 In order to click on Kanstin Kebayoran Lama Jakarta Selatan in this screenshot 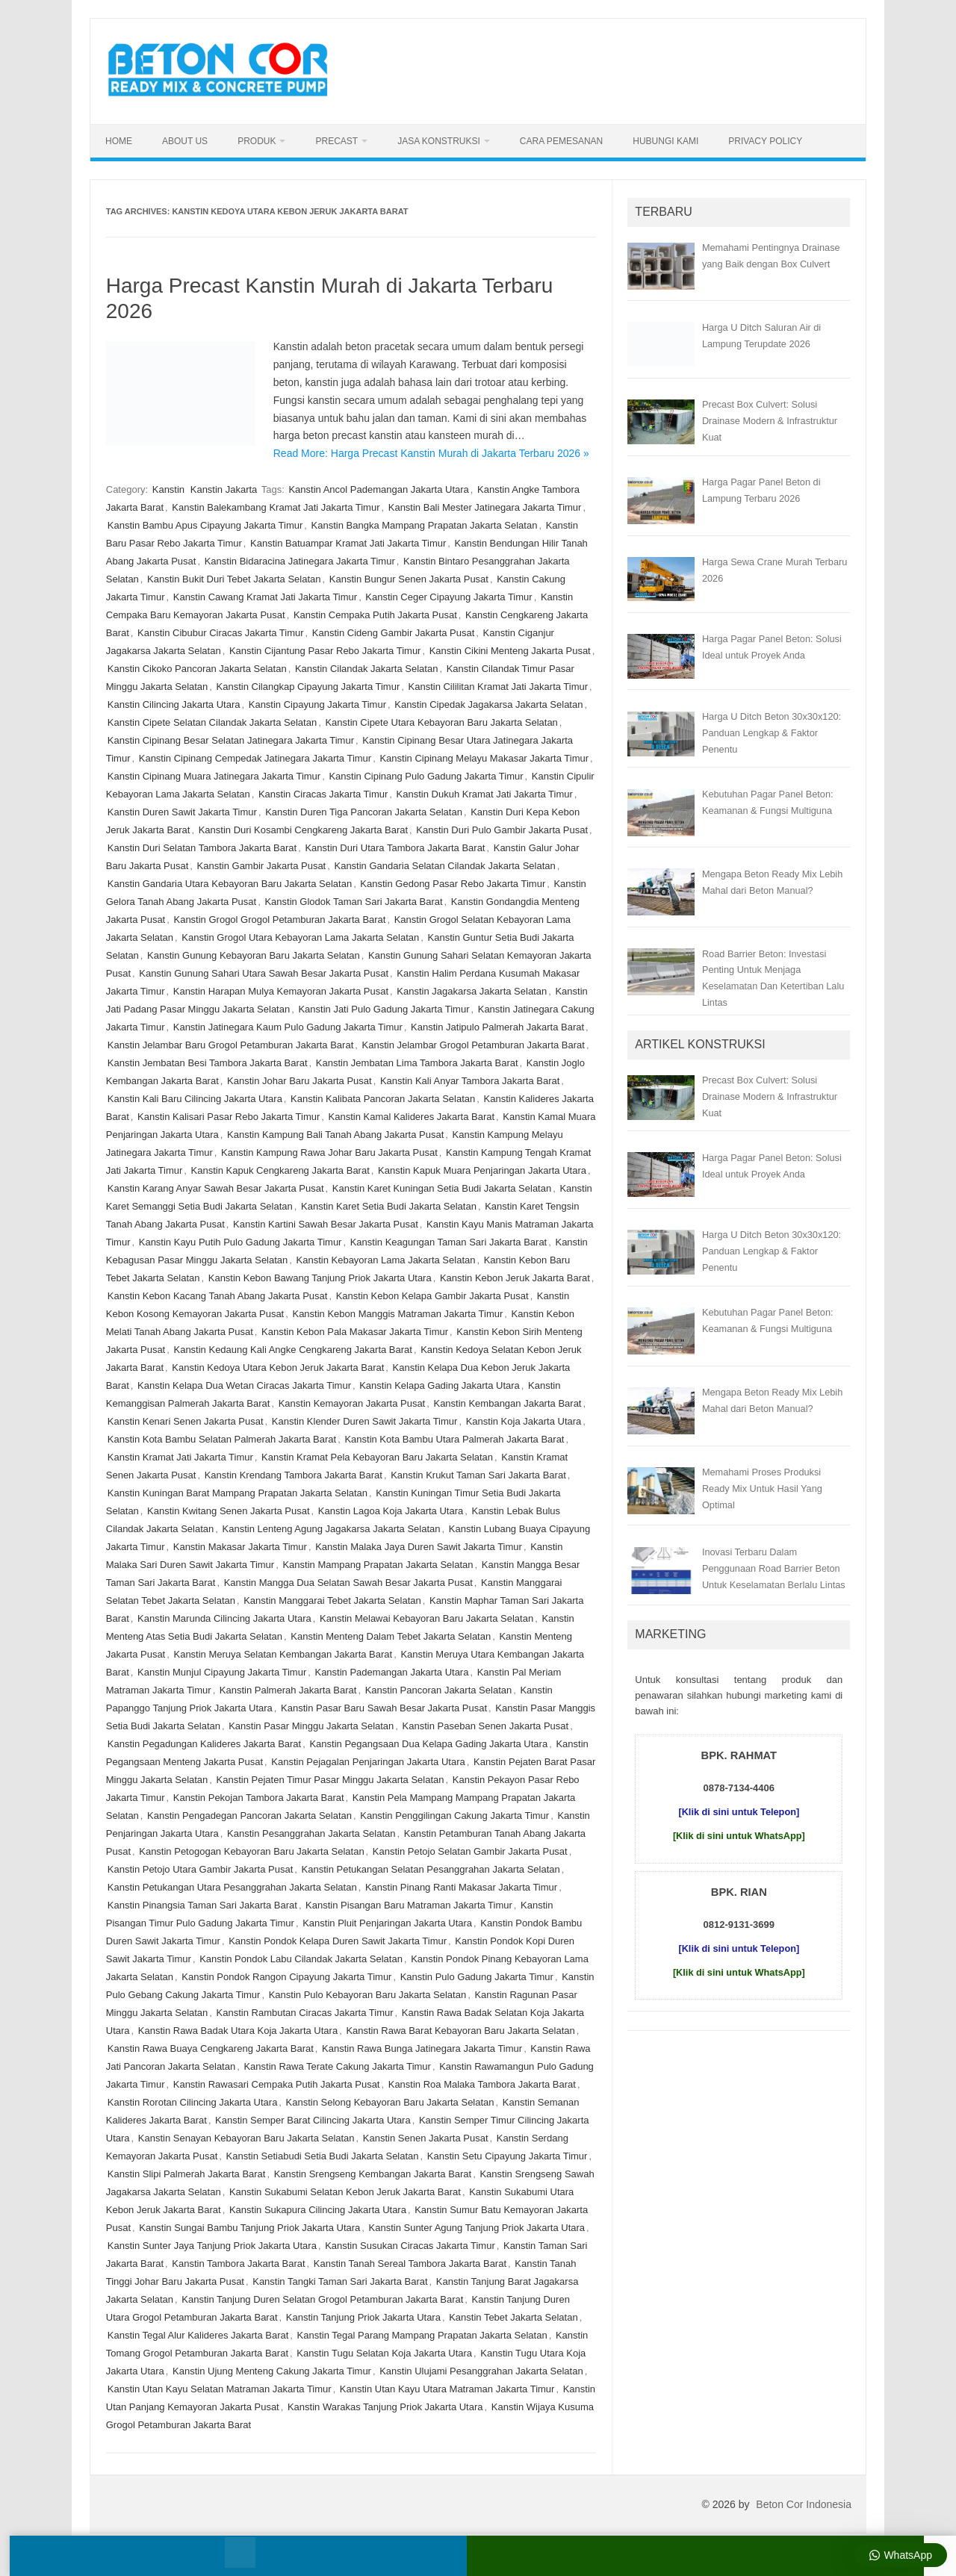, I will do `click(386, 1260)`.